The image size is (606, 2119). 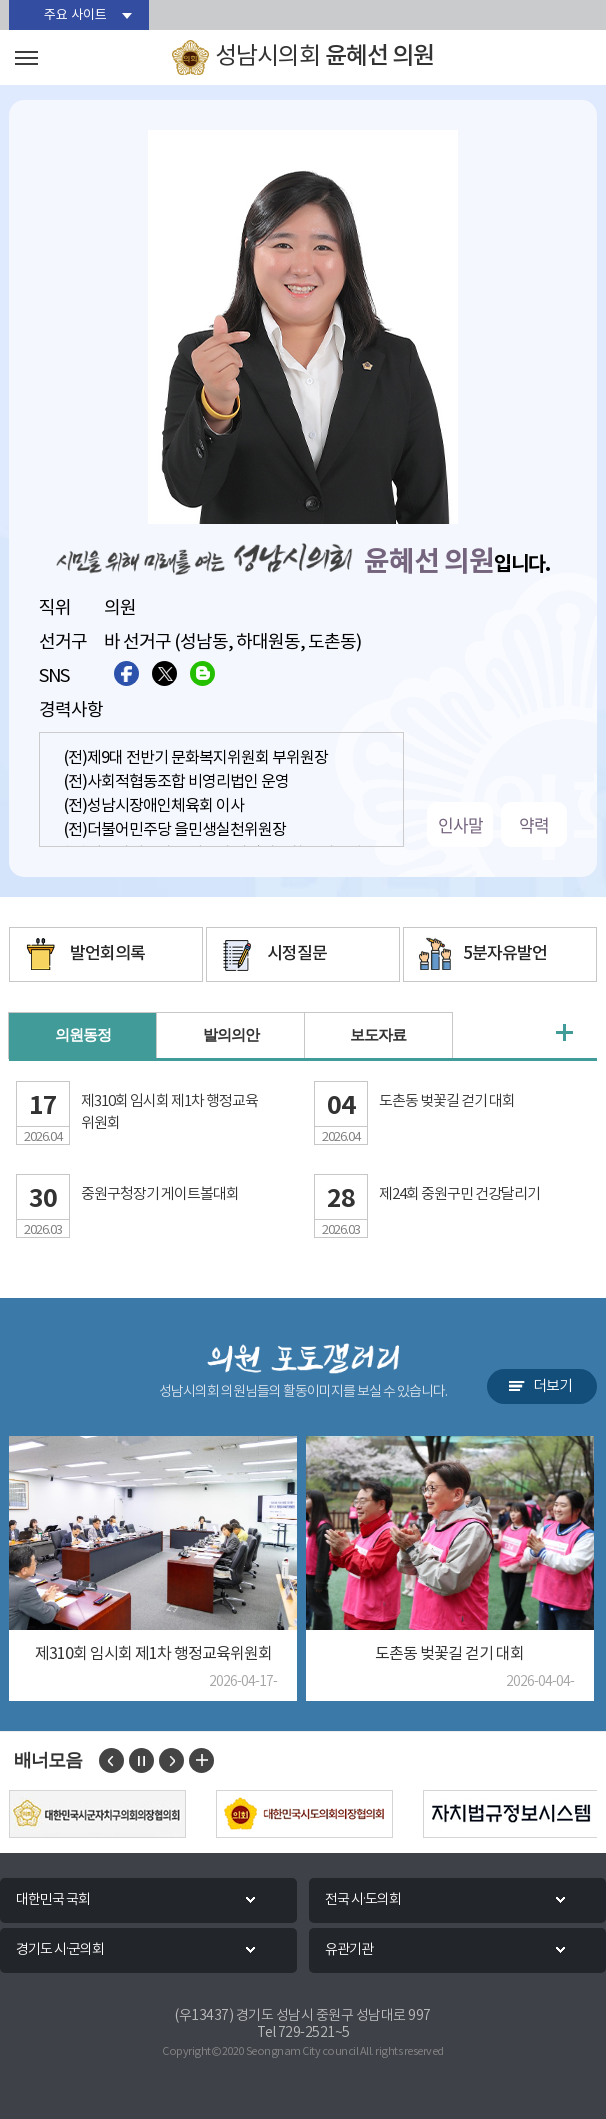 What do you see at coordinates (60, 1950) in the screenshot?
I see `경기도 시·군의회` at bounding box center [60, 1950].